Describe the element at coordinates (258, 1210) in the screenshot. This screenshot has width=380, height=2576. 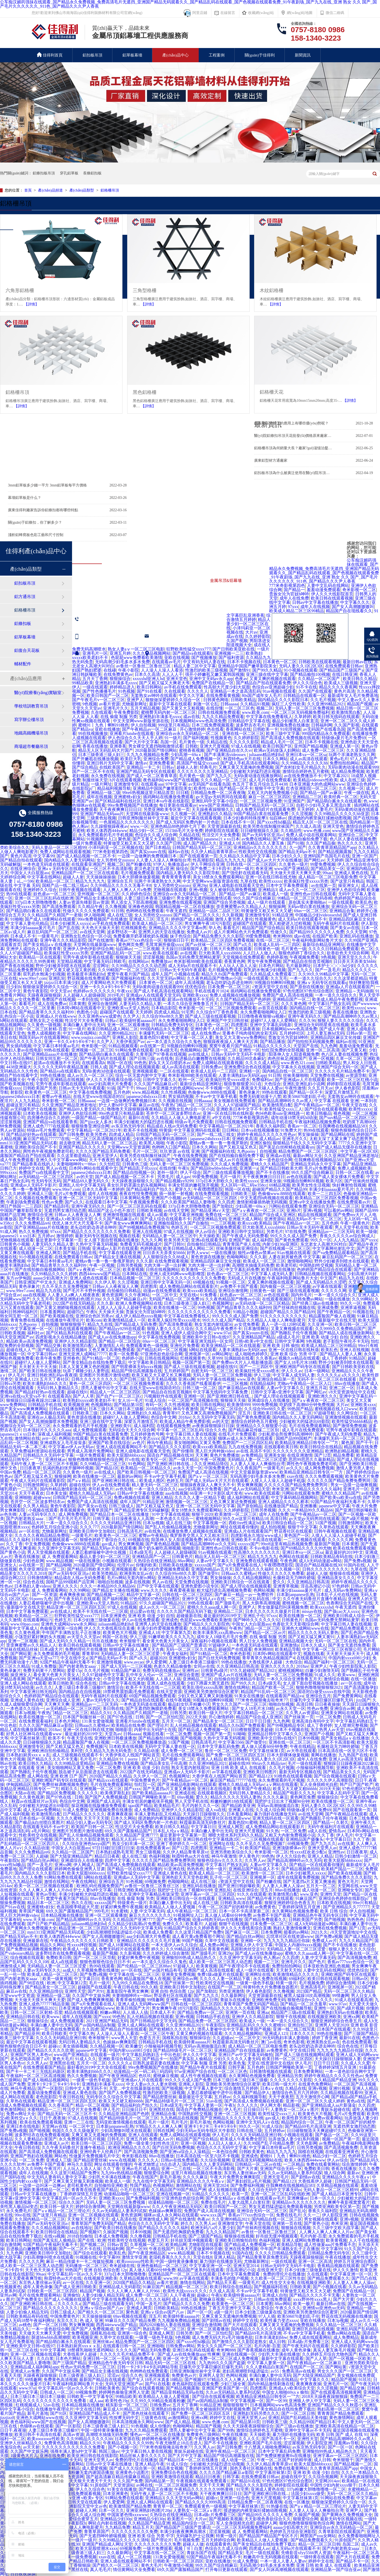
I see `国产aⅴ夜夜欢一区二区三区` at that location.